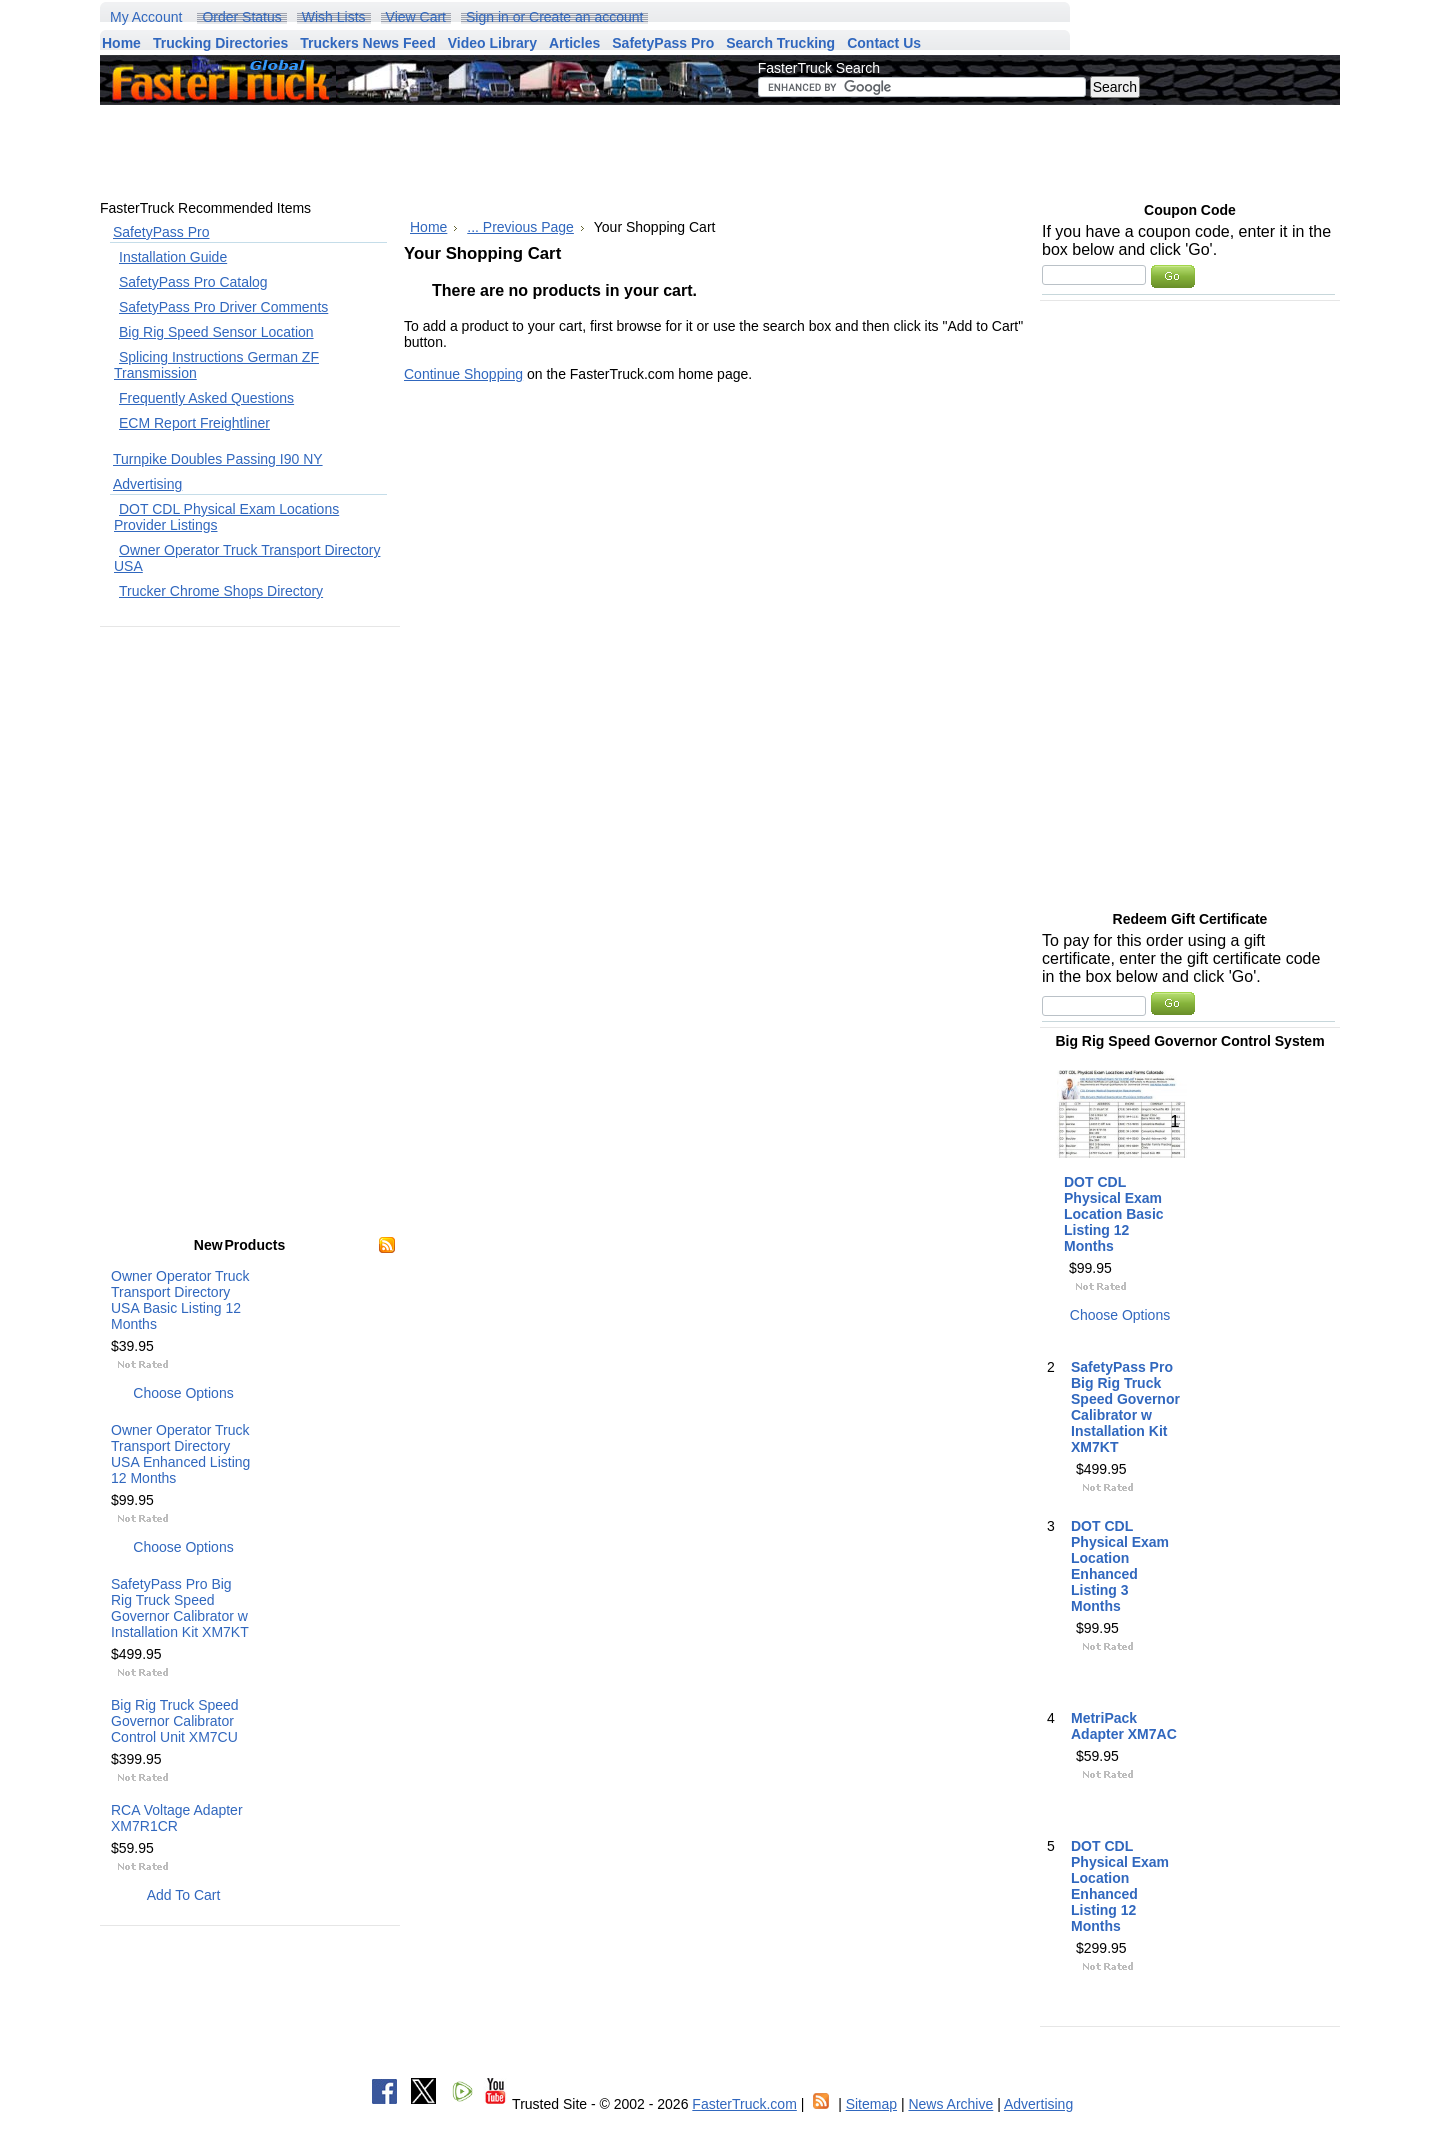 The image size is (1440, 2139). Describe the element at coordinates (487, 17) in the screenshot. I see `Sign in` at that location.